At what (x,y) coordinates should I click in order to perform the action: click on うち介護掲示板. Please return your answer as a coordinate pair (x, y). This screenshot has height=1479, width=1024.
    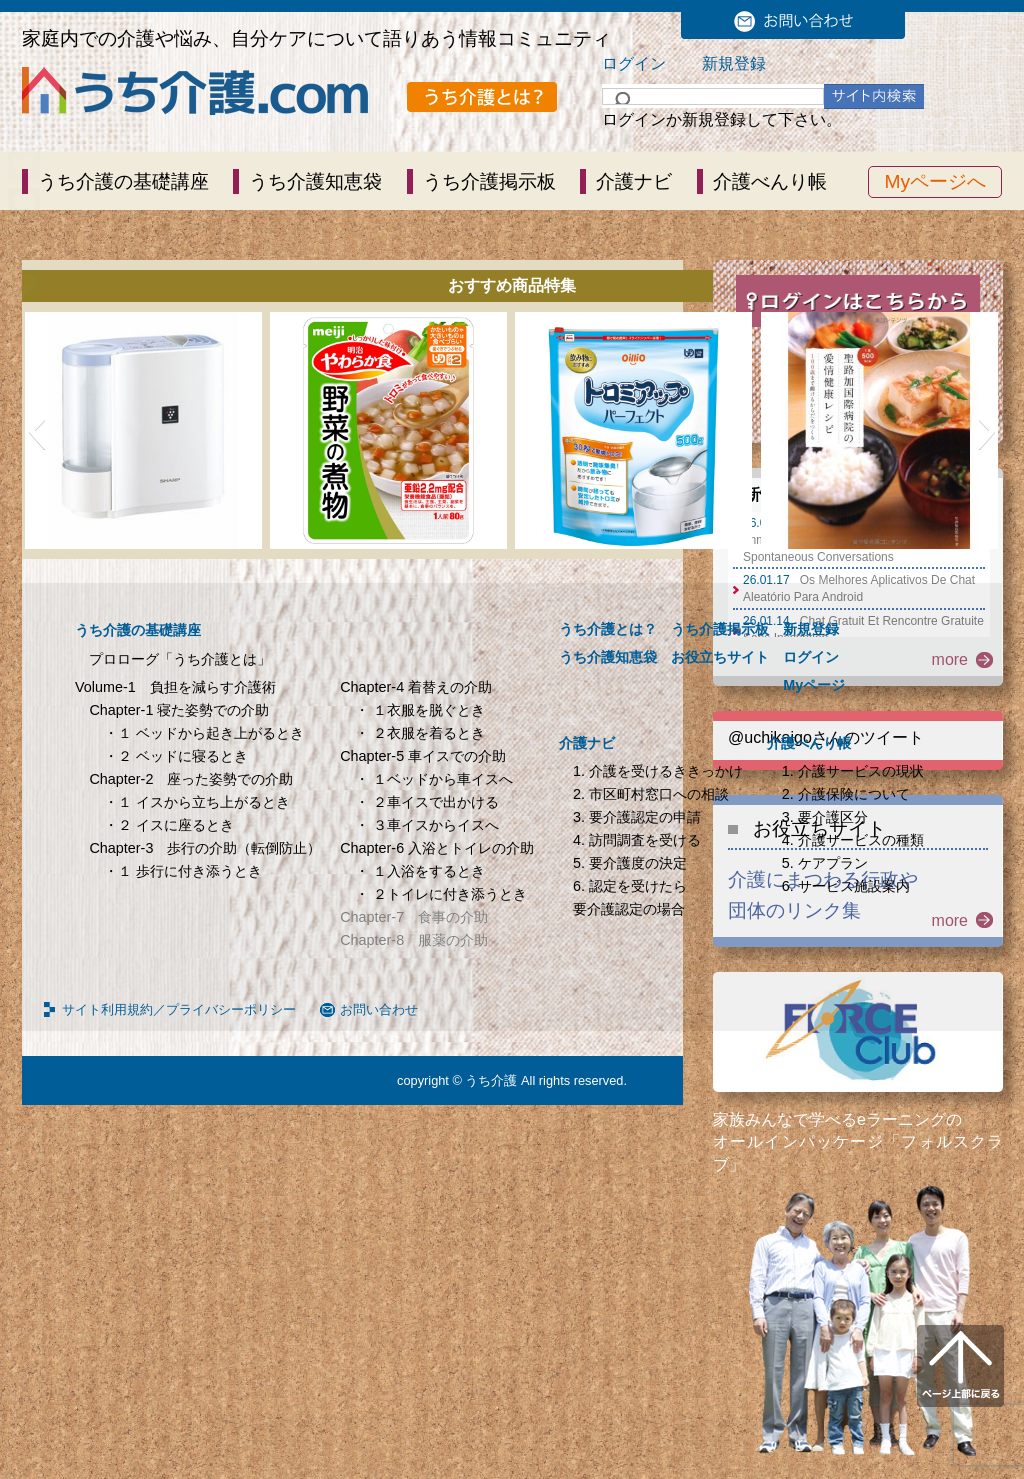
    Looking at the image, I should click on (489, 181).